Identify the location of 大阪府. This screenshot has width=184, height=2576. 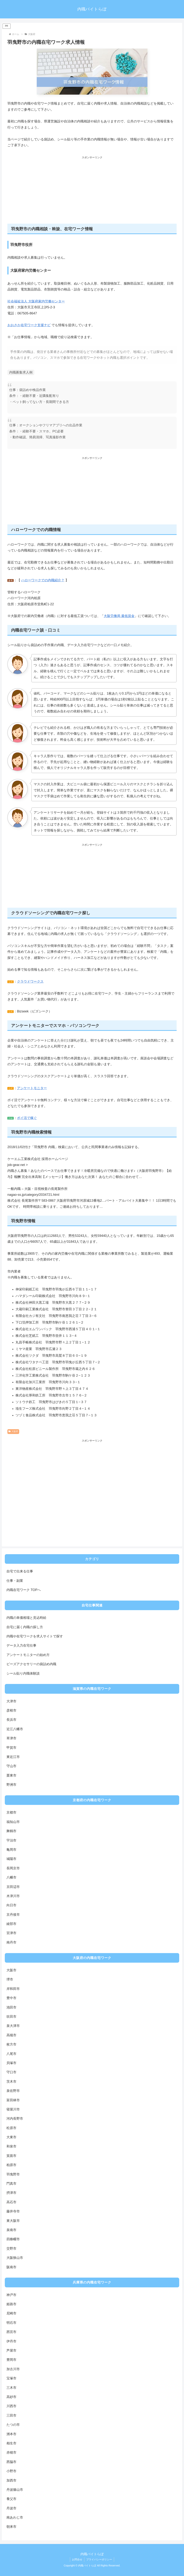
(13, 1431).